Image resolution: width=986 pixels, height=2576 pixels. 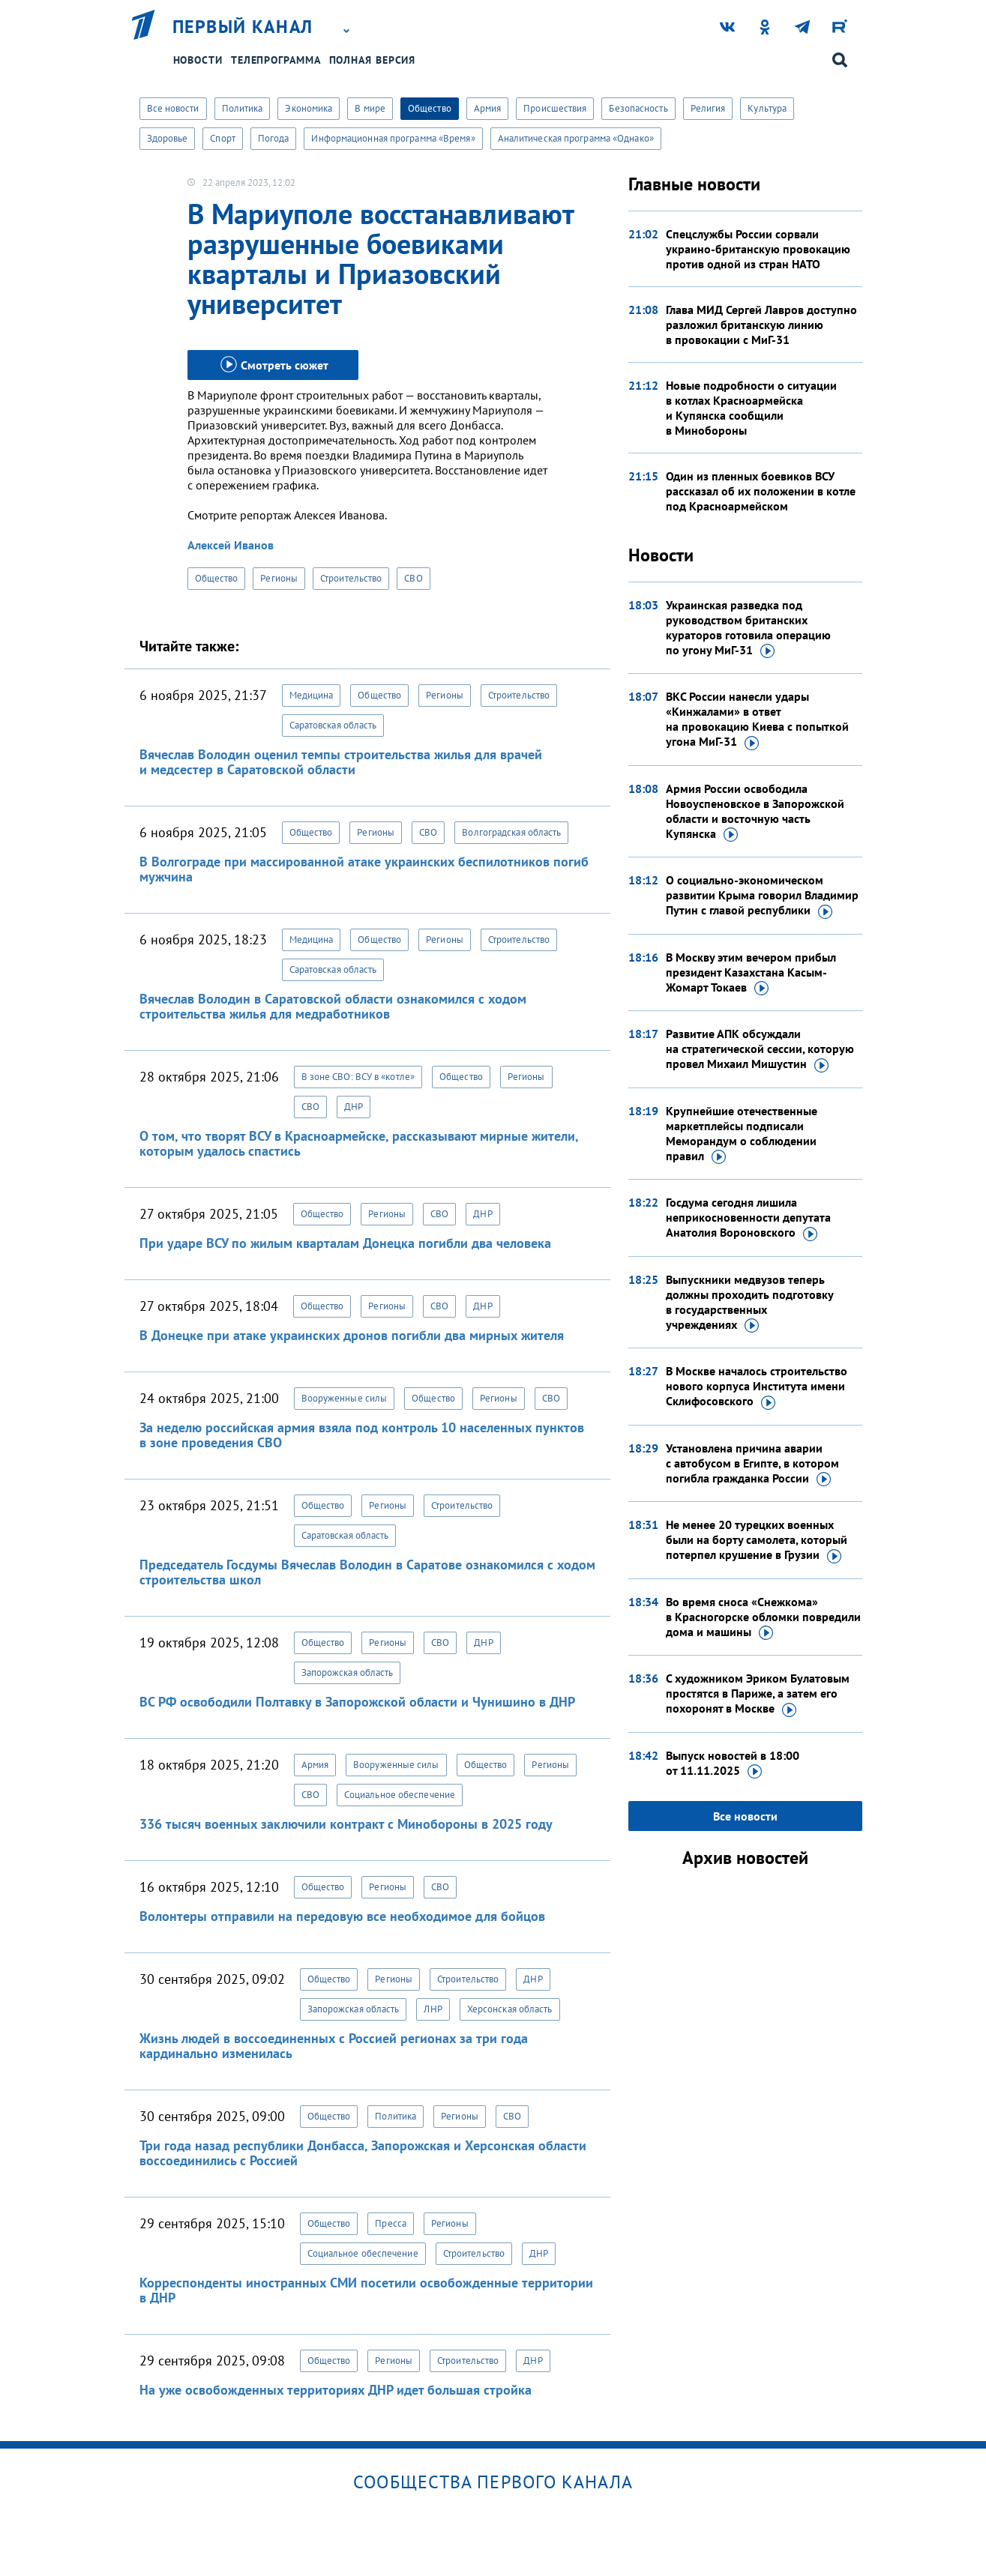 I want to click on Председатель Госдумы Вячеслав Володин в Саратове ознакомился с ходом строительства школ, so click(x=367, y=1572).